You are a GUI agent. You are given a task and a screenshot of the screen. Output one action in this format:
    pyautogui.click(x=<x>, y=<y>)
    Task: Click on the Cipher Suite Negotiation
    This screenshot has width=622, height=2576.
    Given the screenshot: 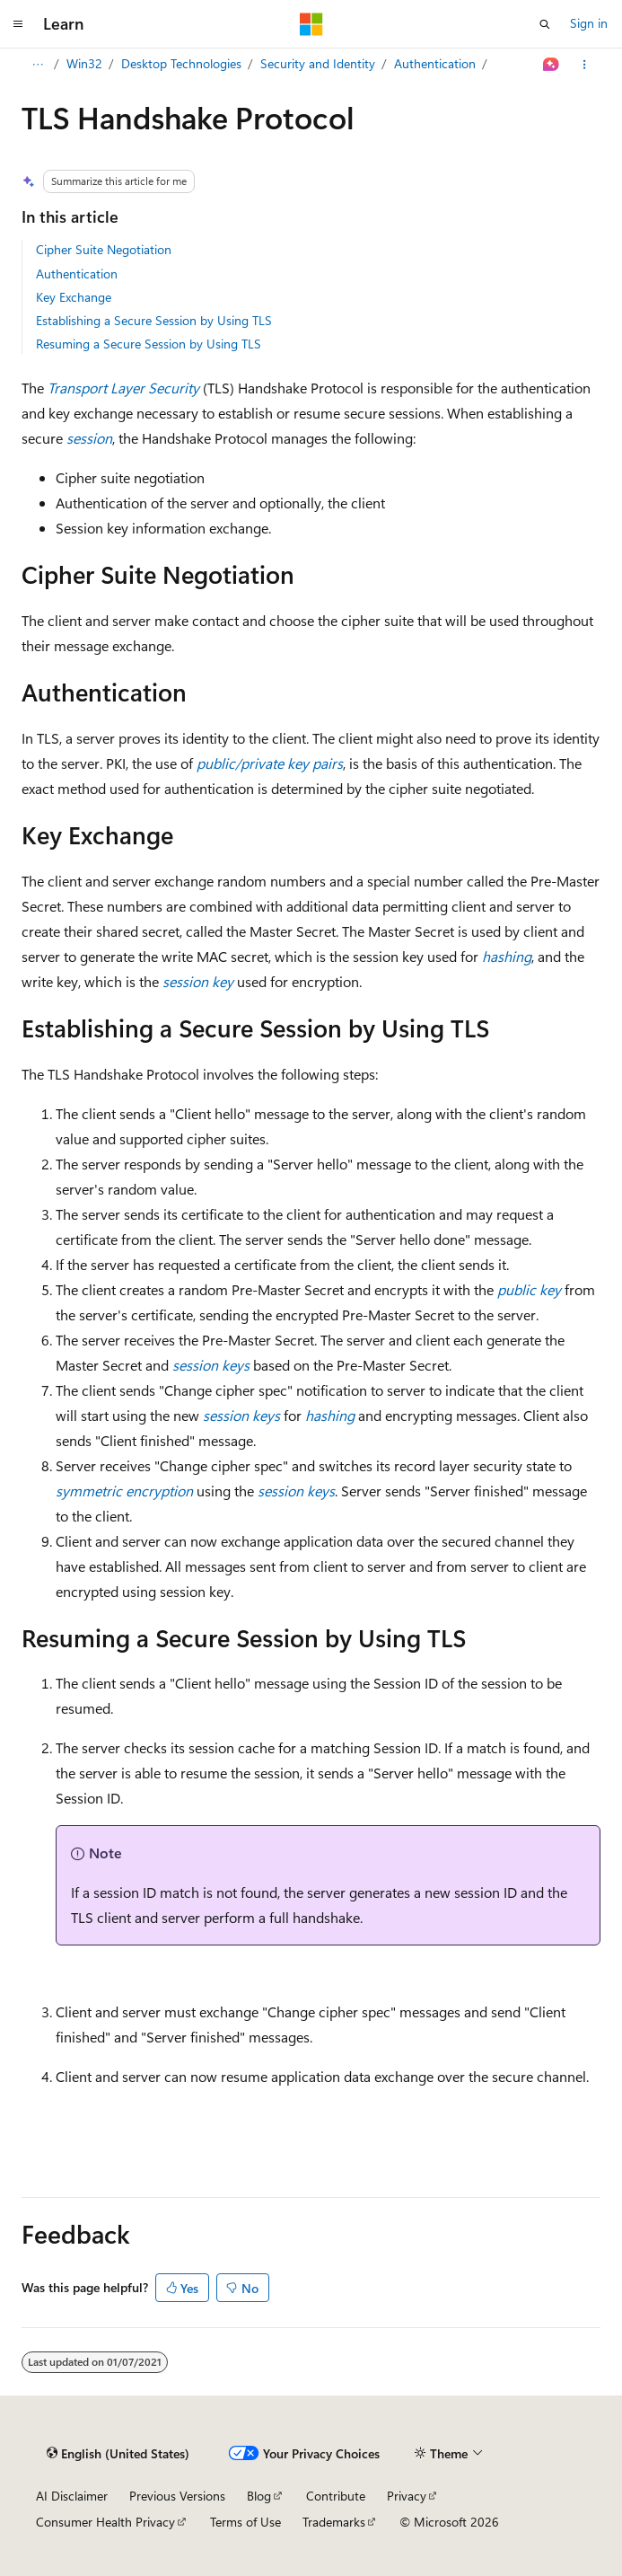 What is the action you would take?
    pyautogui.click(x=103, y=249)
    